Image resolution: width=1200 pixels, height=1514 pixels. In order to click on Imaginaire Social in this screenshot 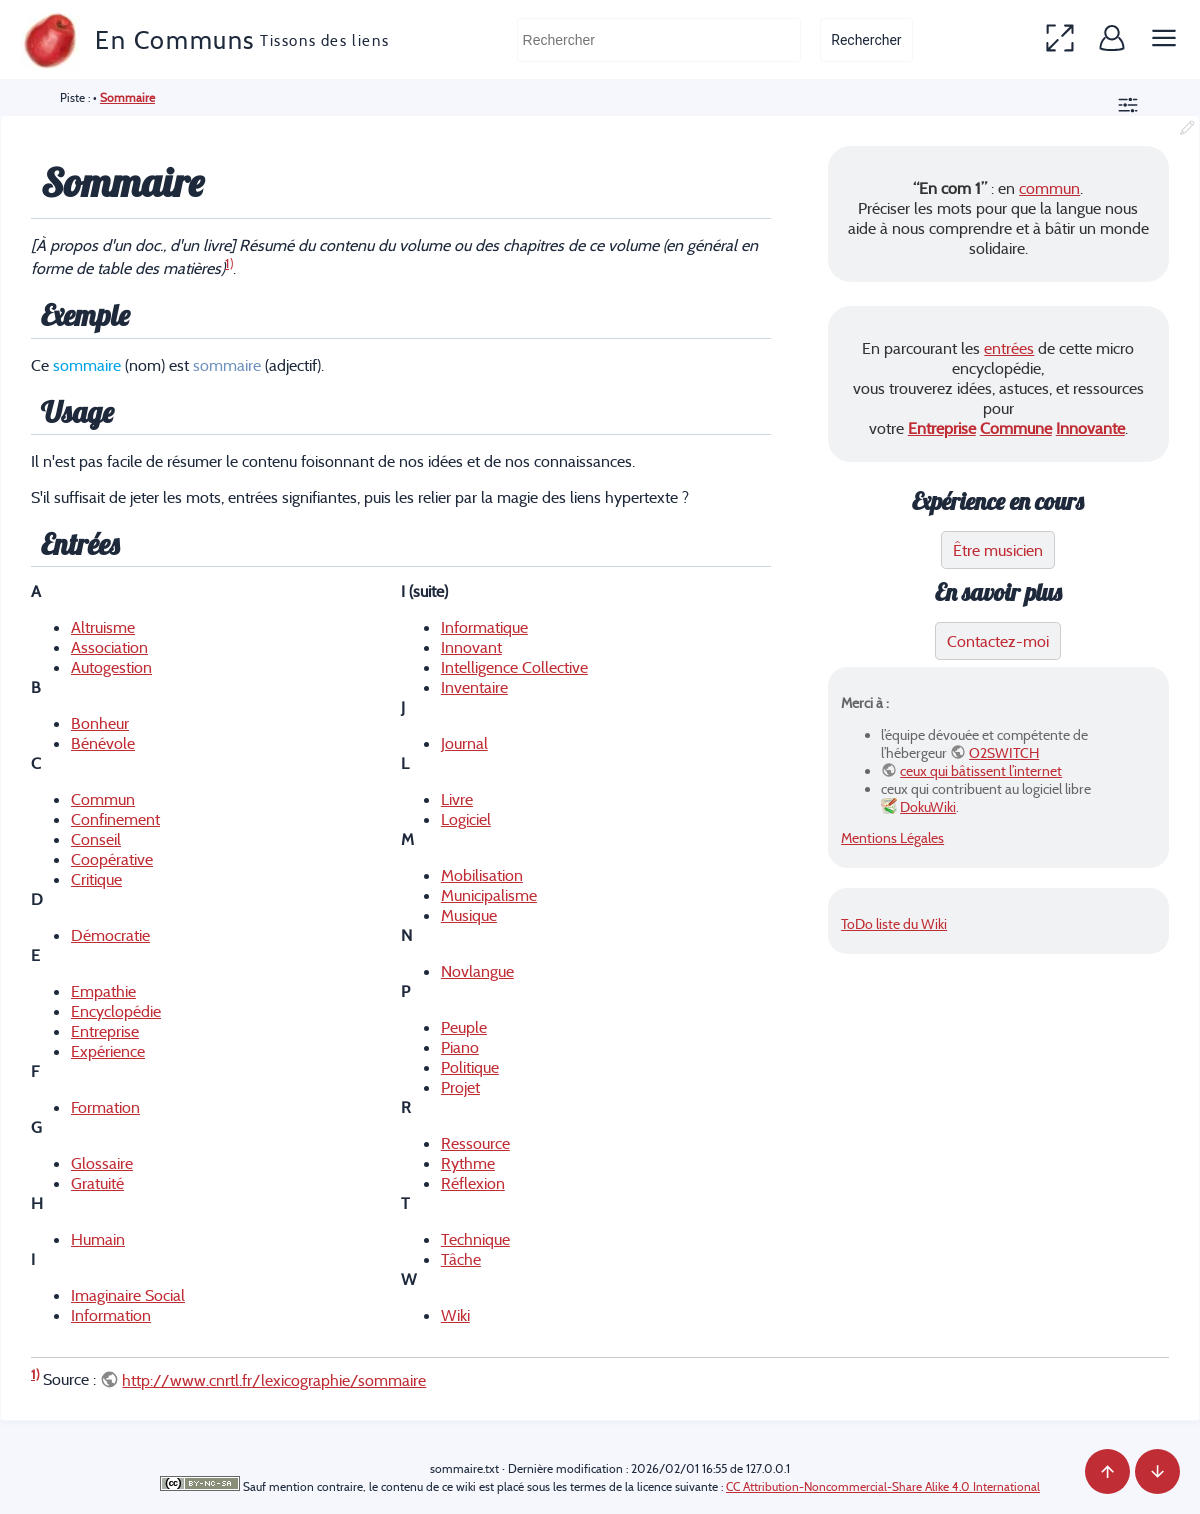, I will do `click(128, 1295)`.